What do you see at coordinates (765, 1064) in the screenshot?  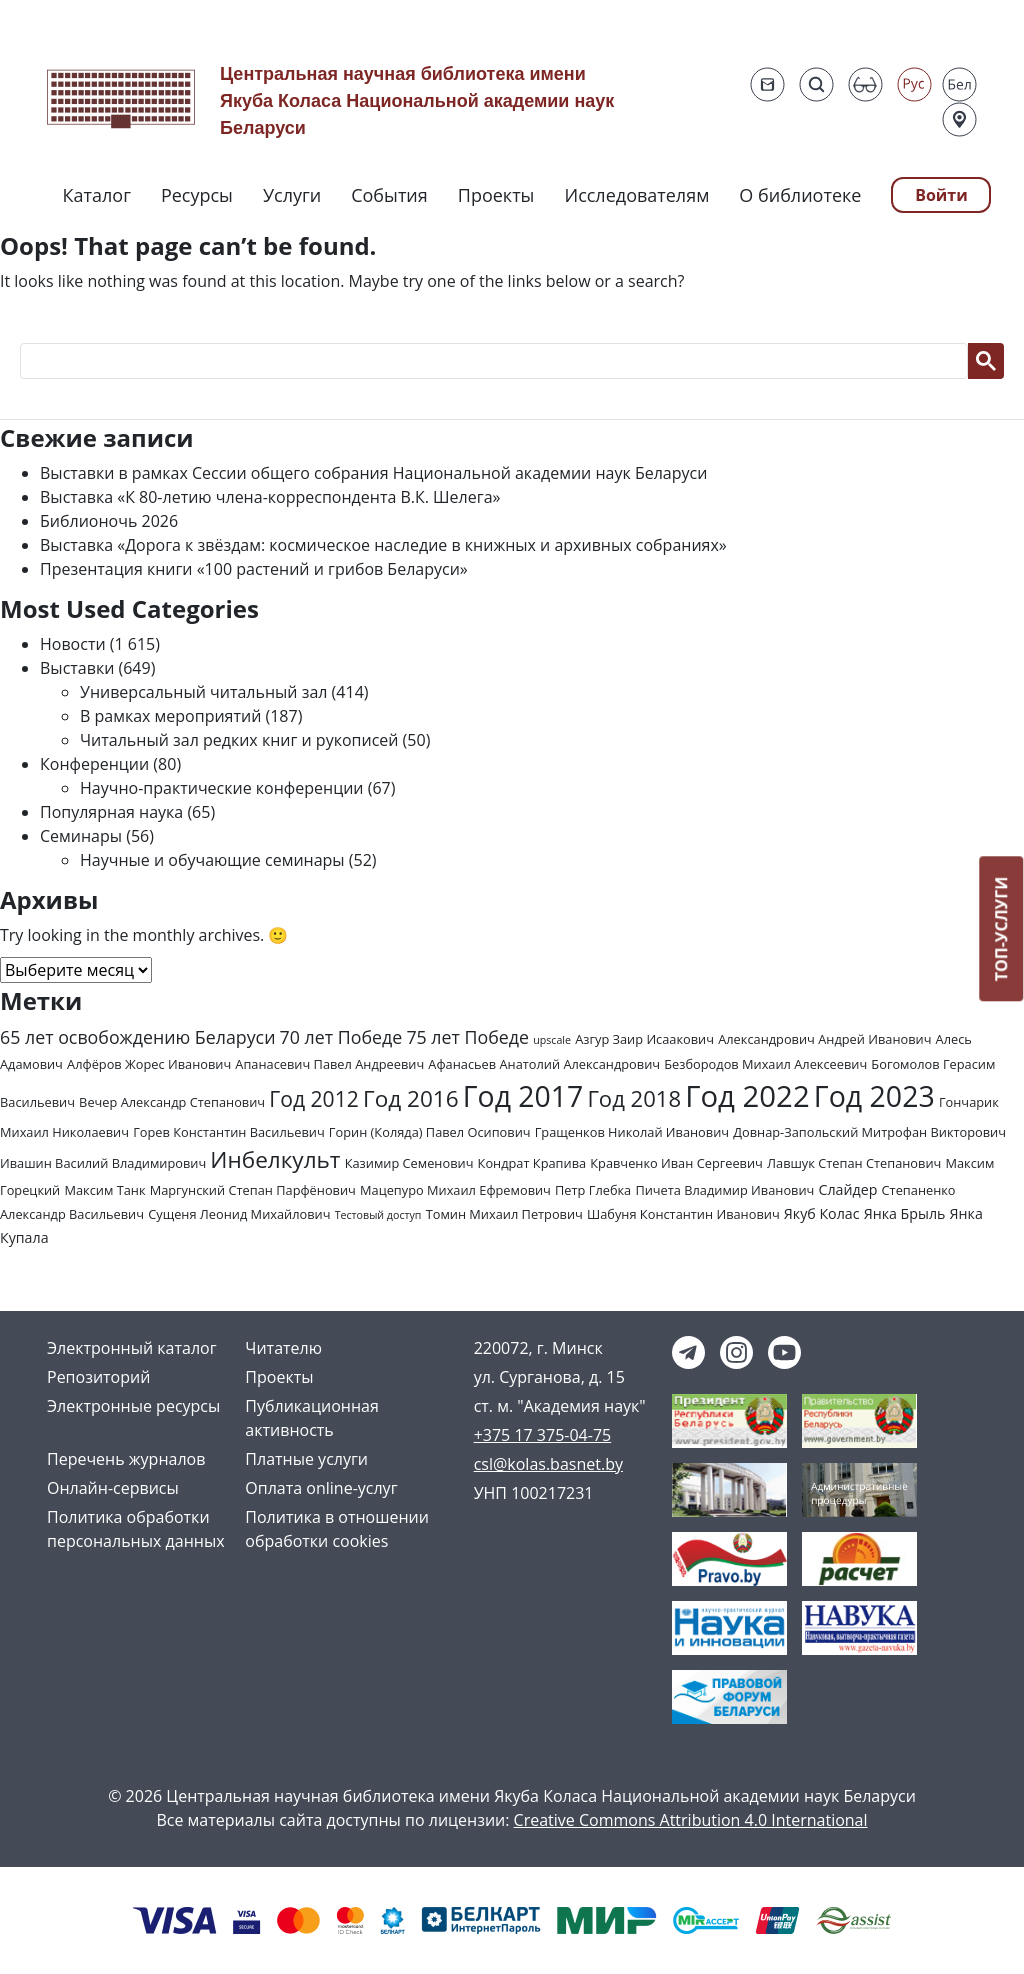 I see `Безбородов Михаил Алексеевич [Безбородов Михаил Алексеевич (2 элемента)]` at bounding box center [765, 1064].